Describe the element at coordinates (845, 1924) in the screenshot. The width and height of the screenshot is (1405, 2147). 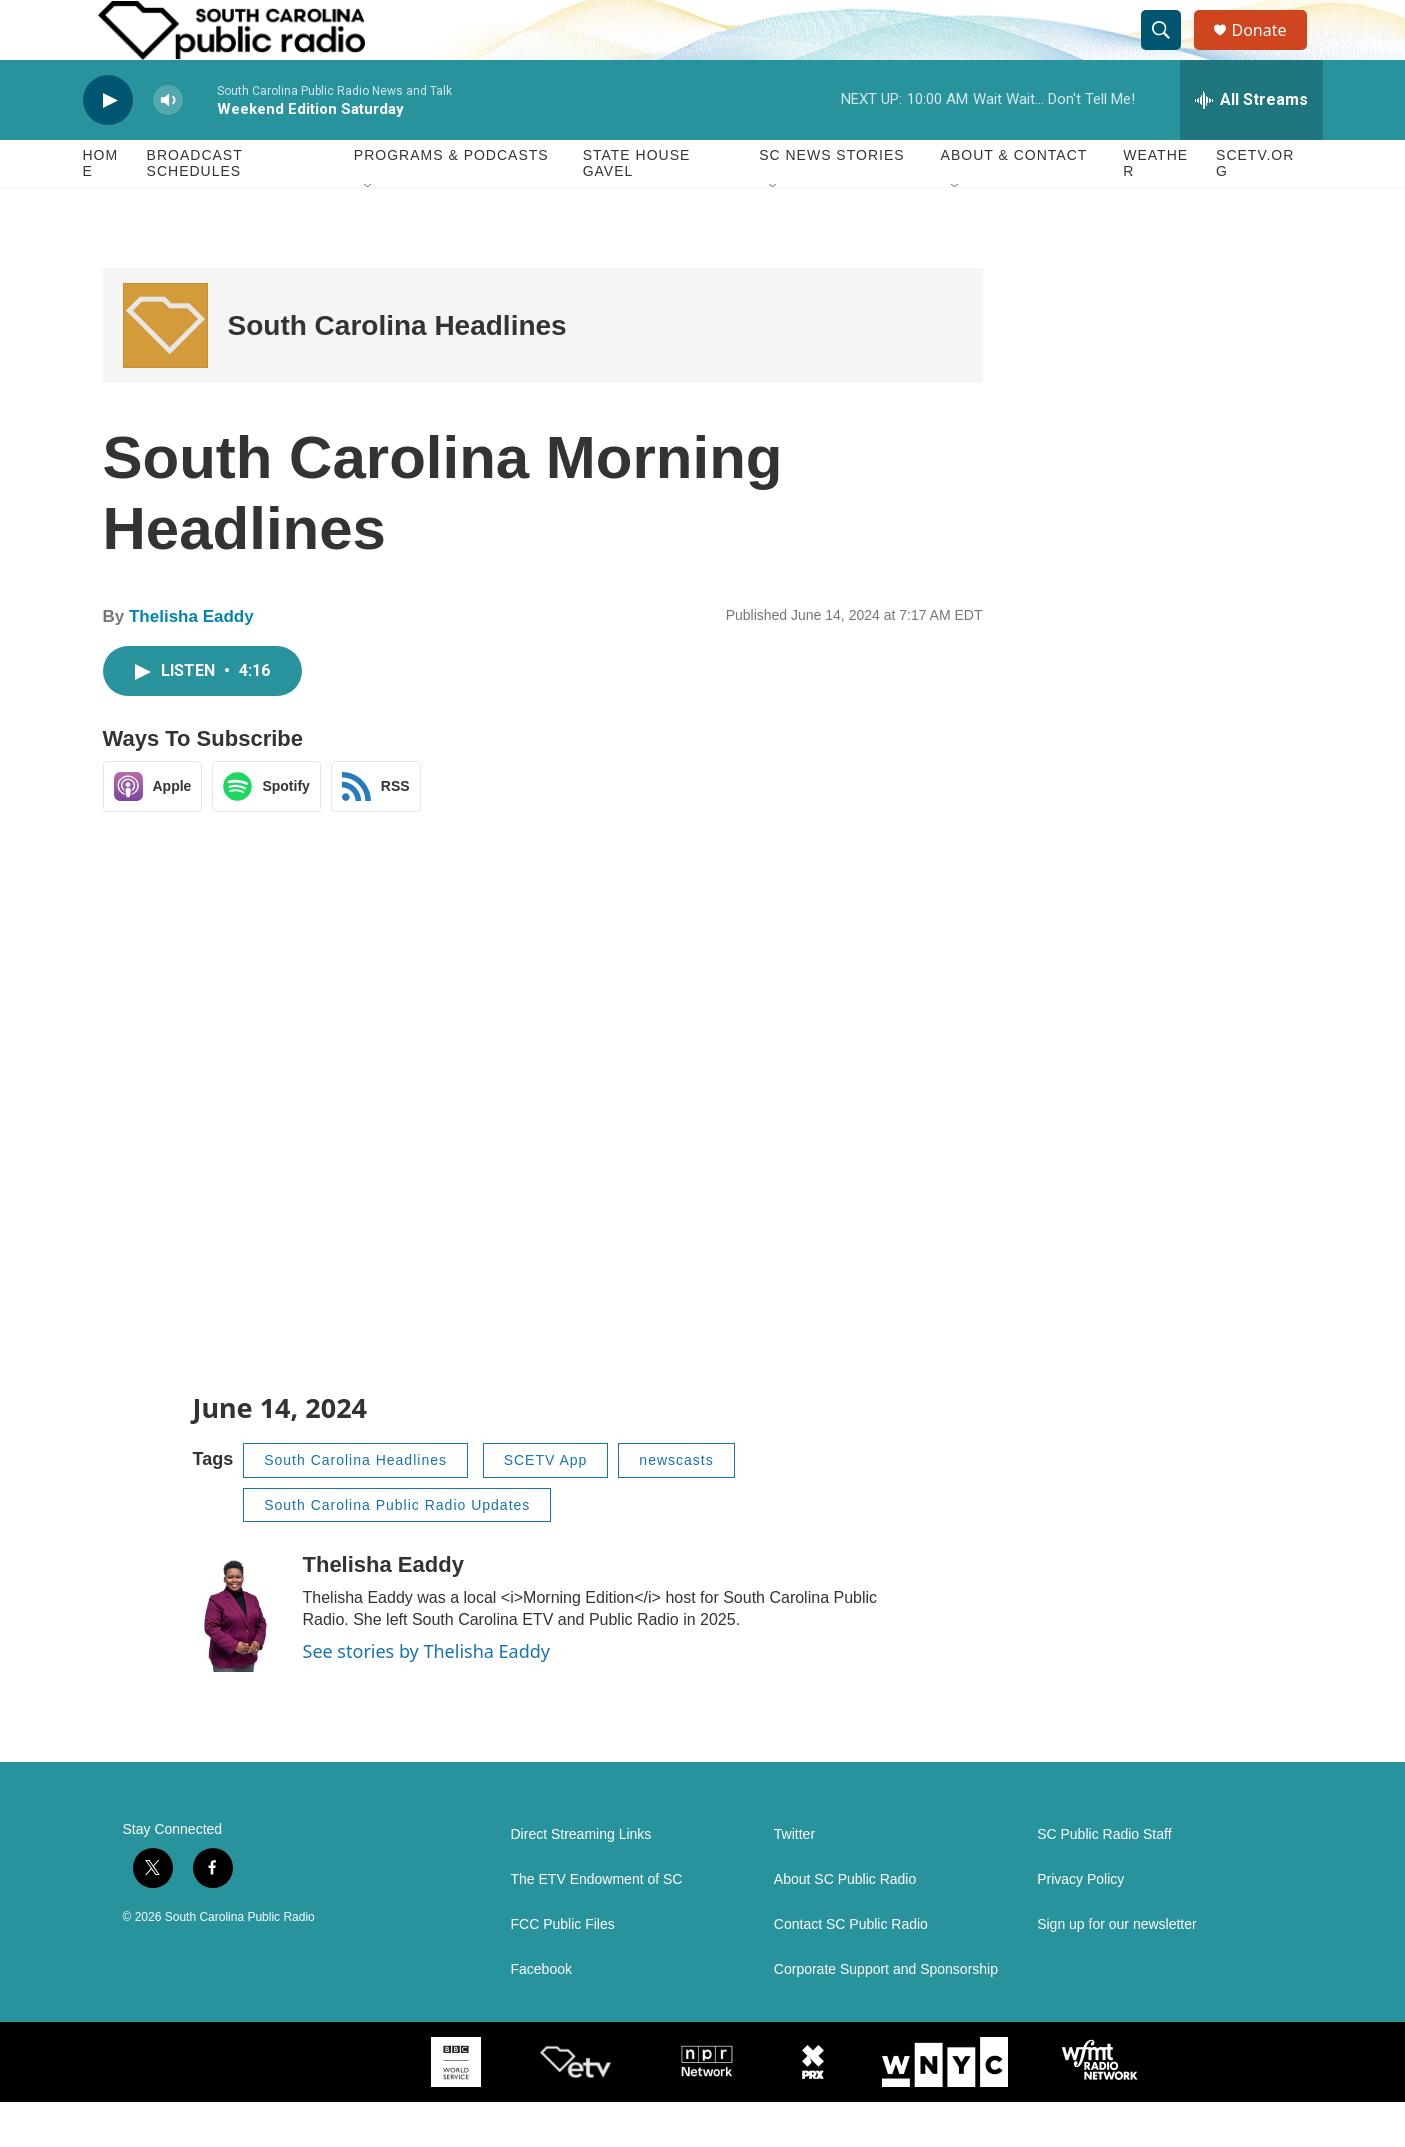
I see `About SC Public Radio` at that location.